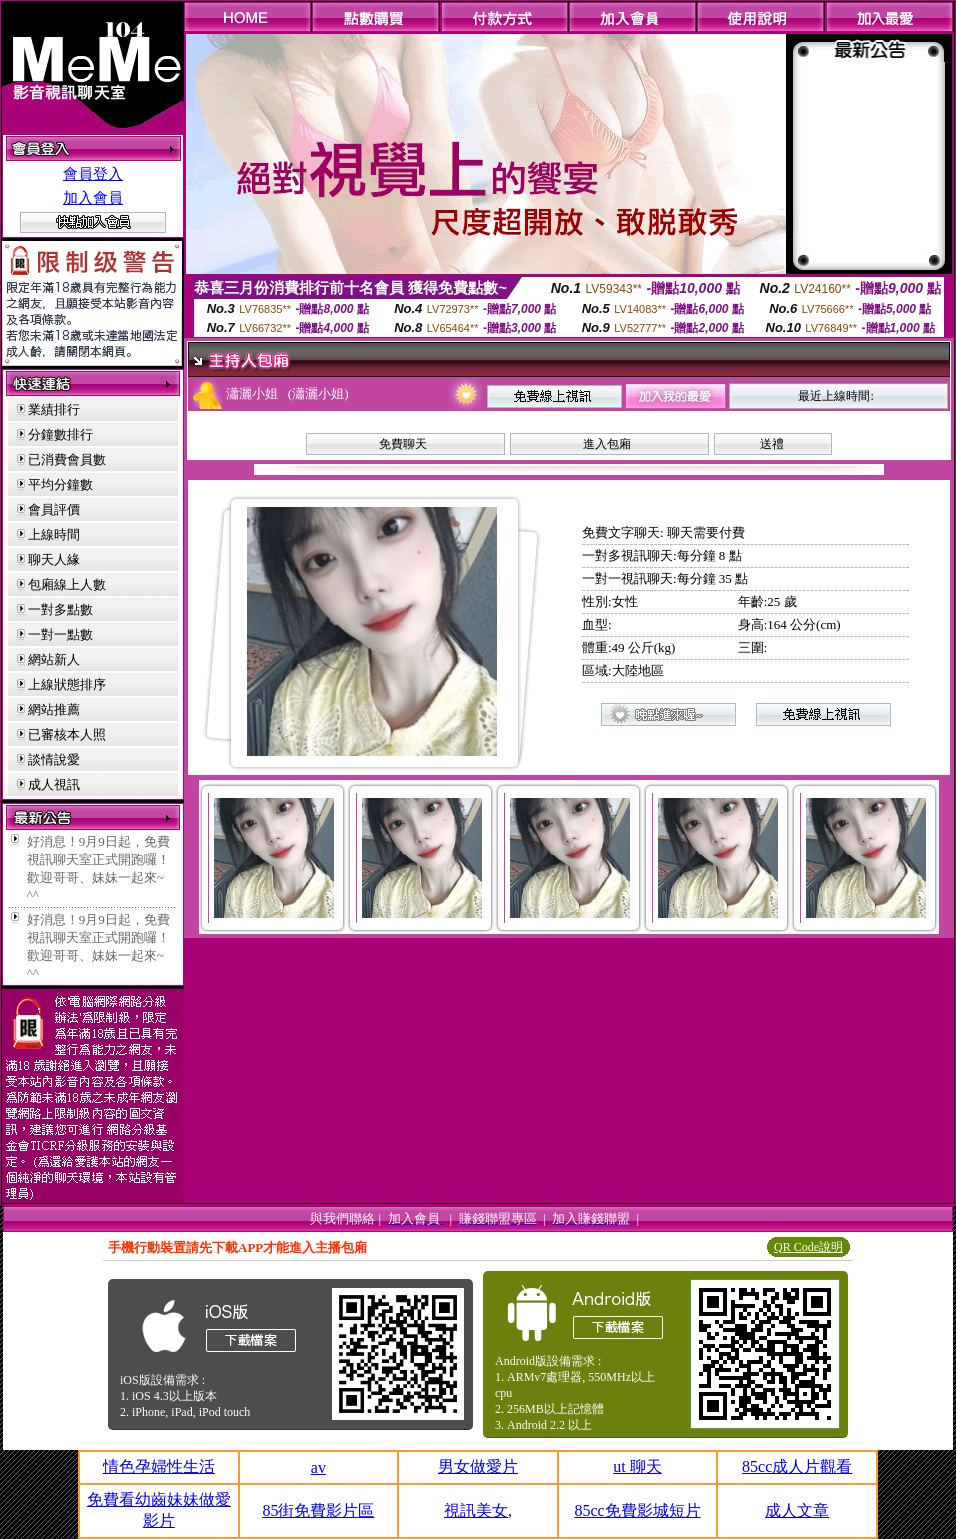 The image size is (956, 1539). Describe the element at coordinates (318, 1467) in the screenshot. I see `av` at that location.